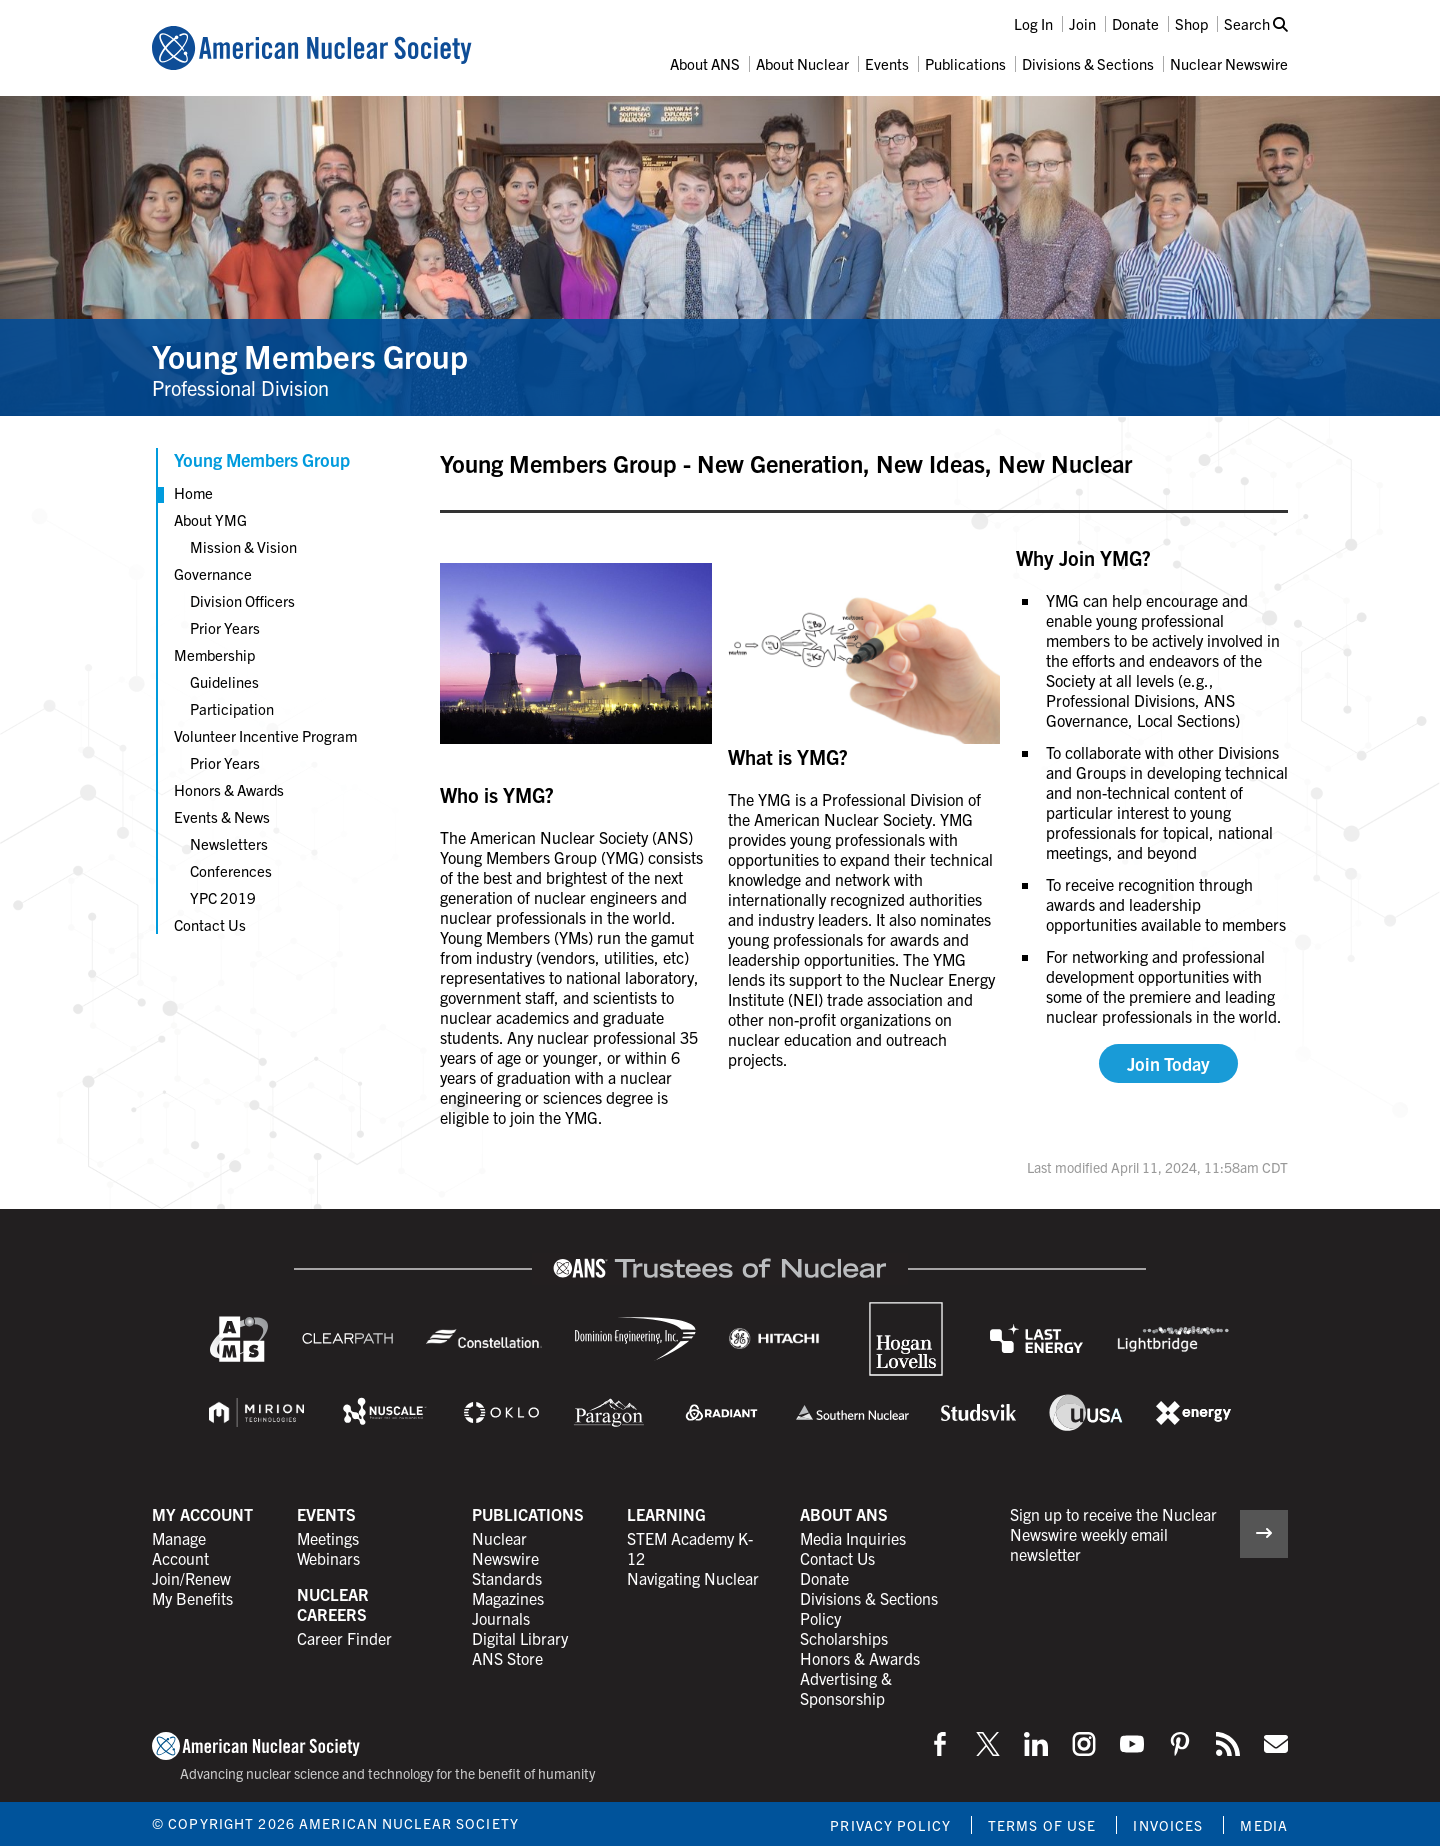 Image resolution: width=1440 pixels, height=1846 pixels. I want to click on Search, so click(1256, 23).